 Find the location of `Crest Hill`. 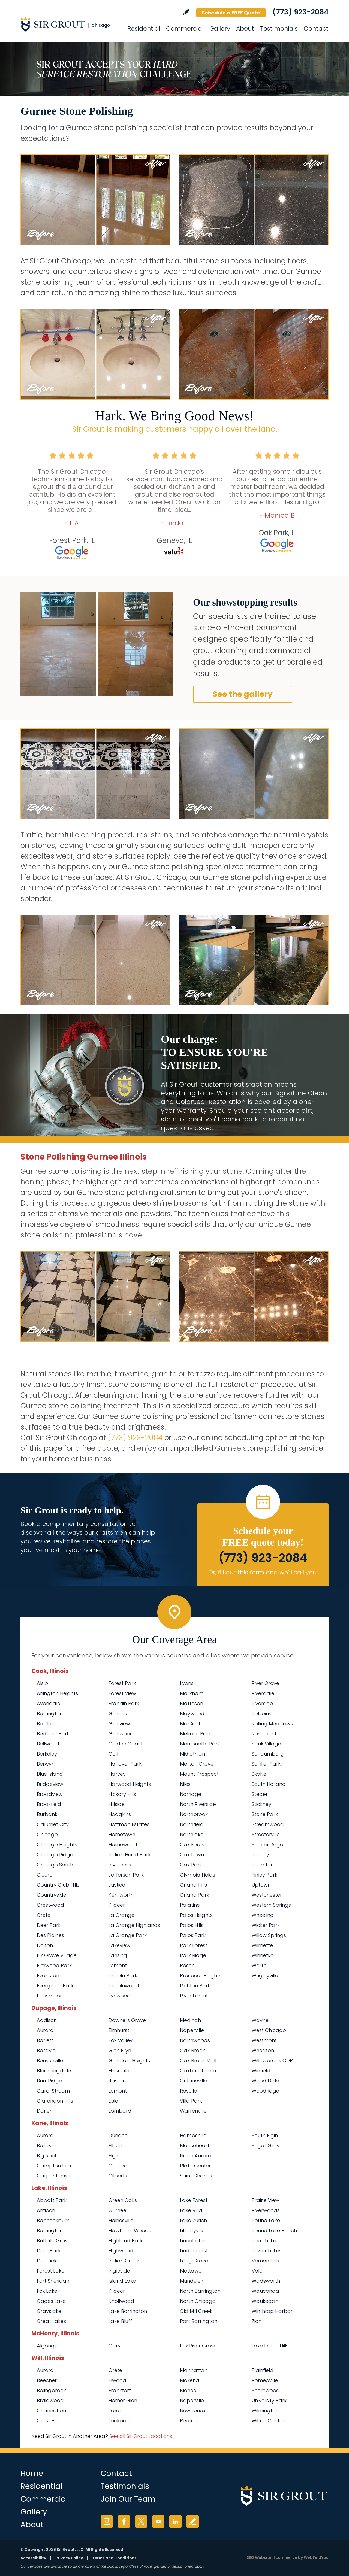

Crest Hill is located at coordinates (47, 2420).